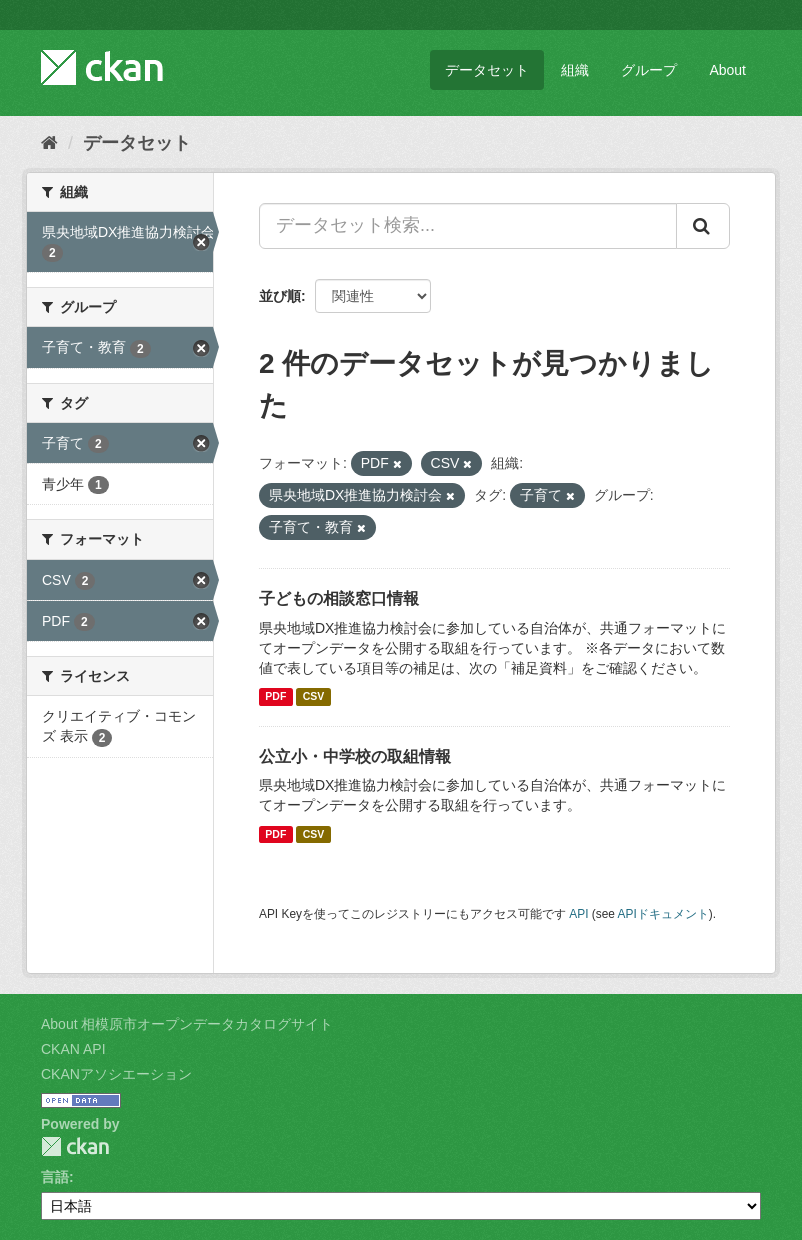 The image size is (802, 1240). What do you see at coordinates (468, 226) in the screenshot?
I see `[データセット検索...]` at bounding box center [468, 226].